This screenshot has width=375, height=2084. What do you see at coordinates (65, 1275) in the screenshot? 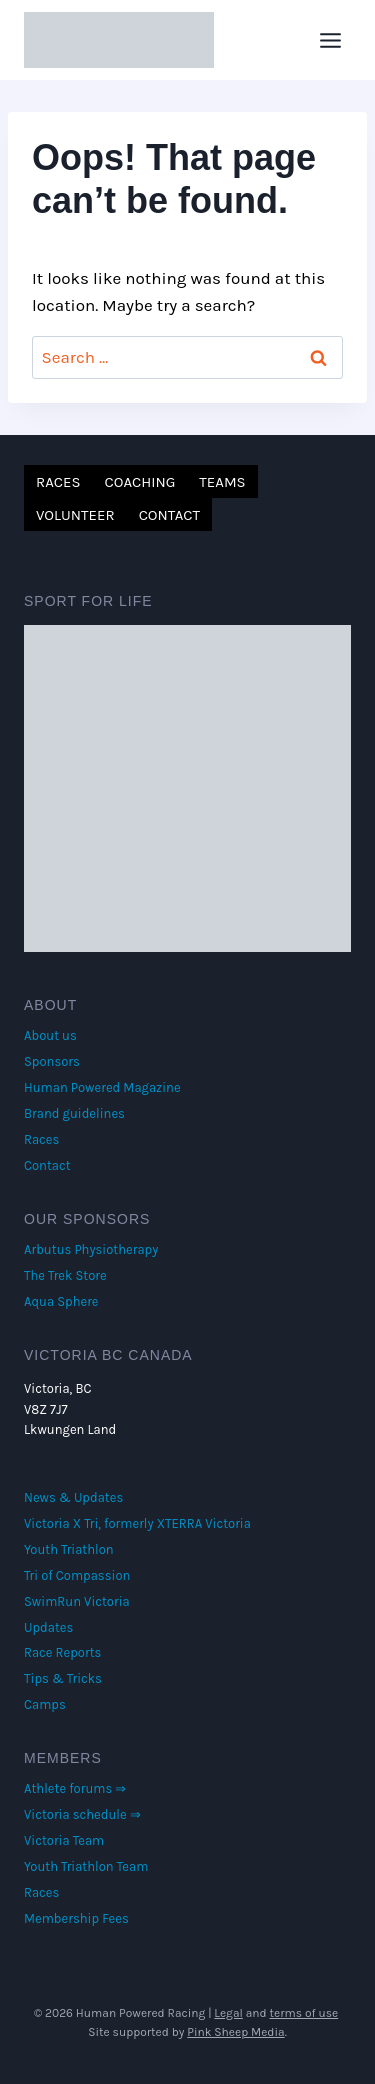
I see `The Trek Store` at bounding box center [65, 1275].